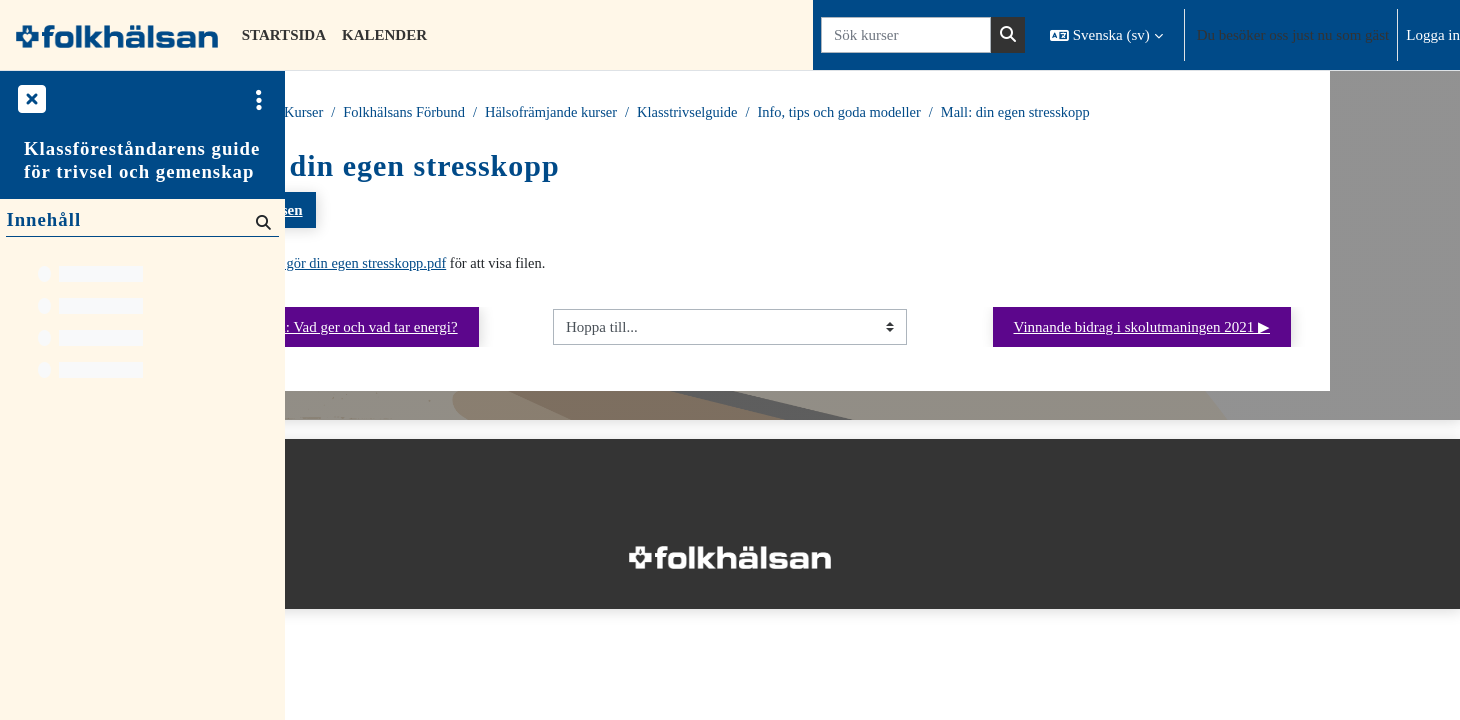 This screenshot has width=1460, height=720. Describe the element at coordinates (384, 35) in the screenshot. I see `Kalender [menuitem]` at that location.